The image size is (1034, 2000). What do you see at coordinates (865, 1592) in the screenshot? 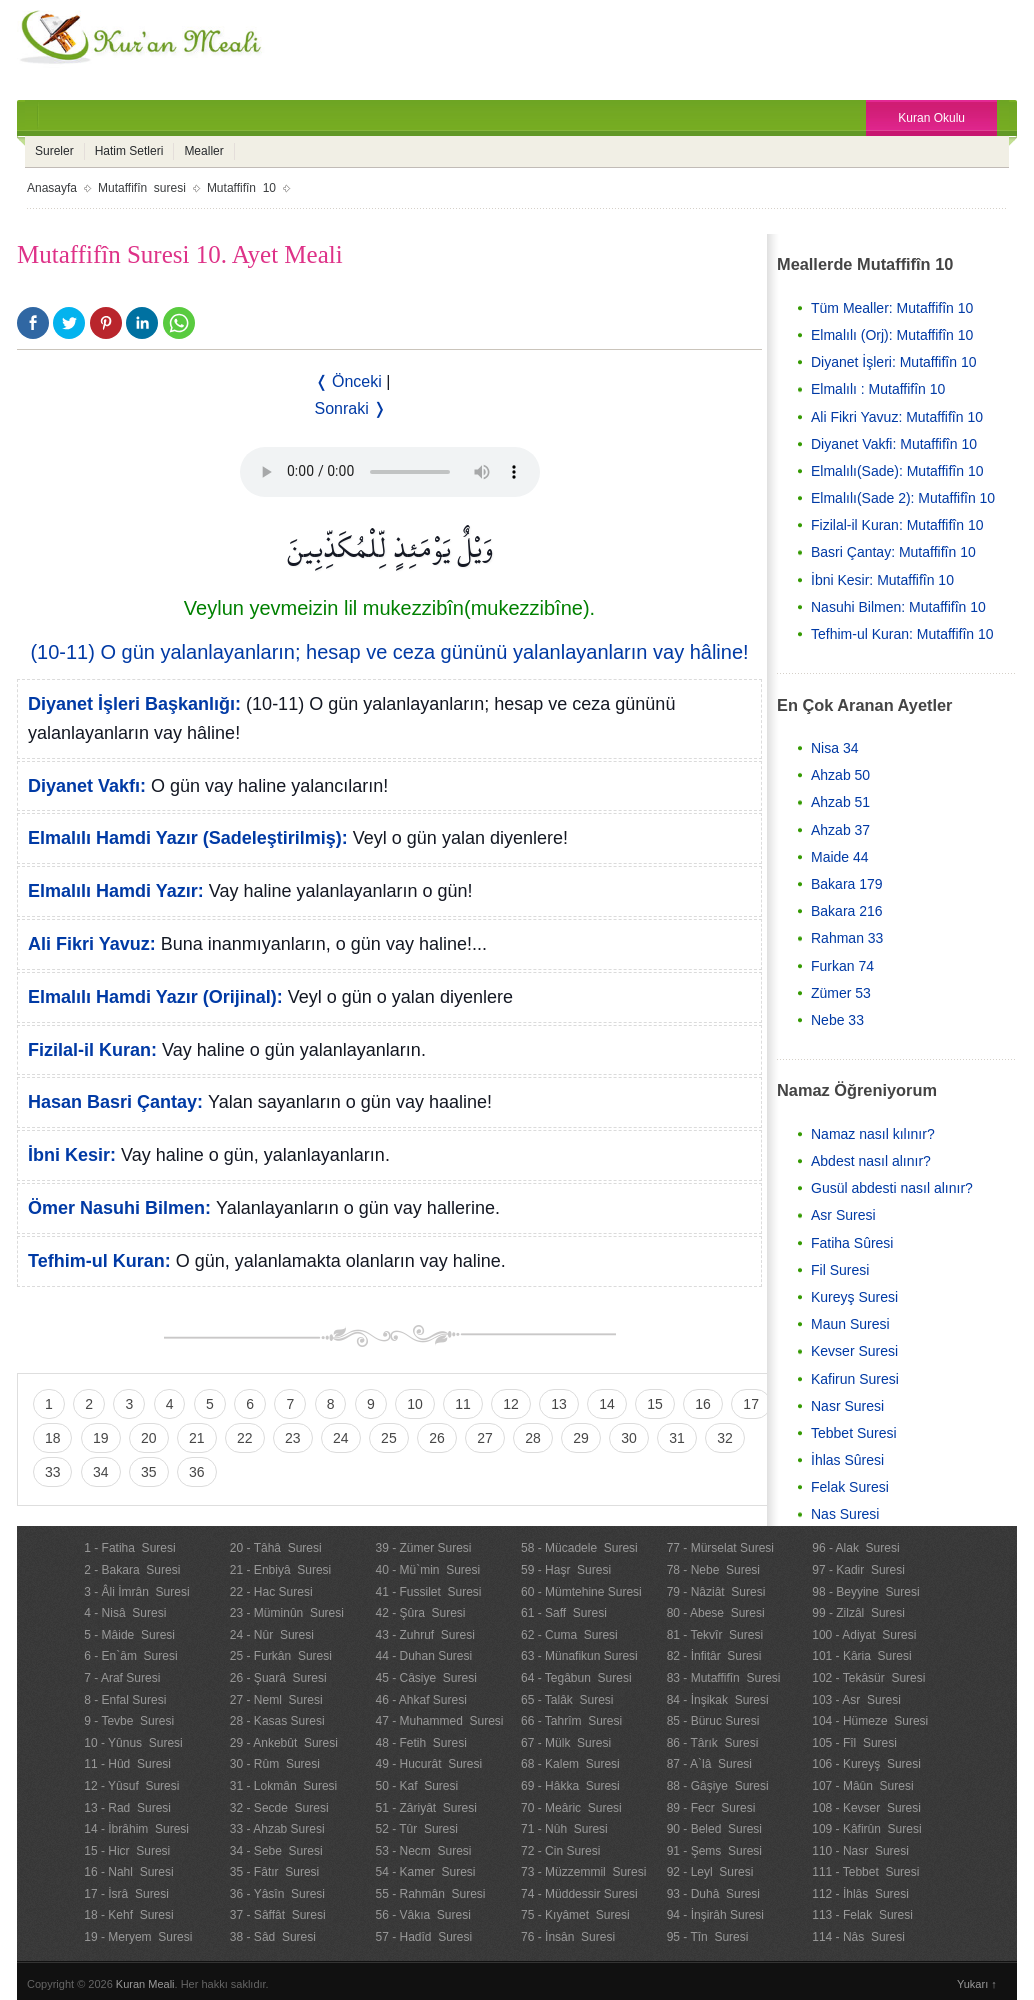
I see `98 - Beyyine Suresi` at bounding box center [865, 1592].